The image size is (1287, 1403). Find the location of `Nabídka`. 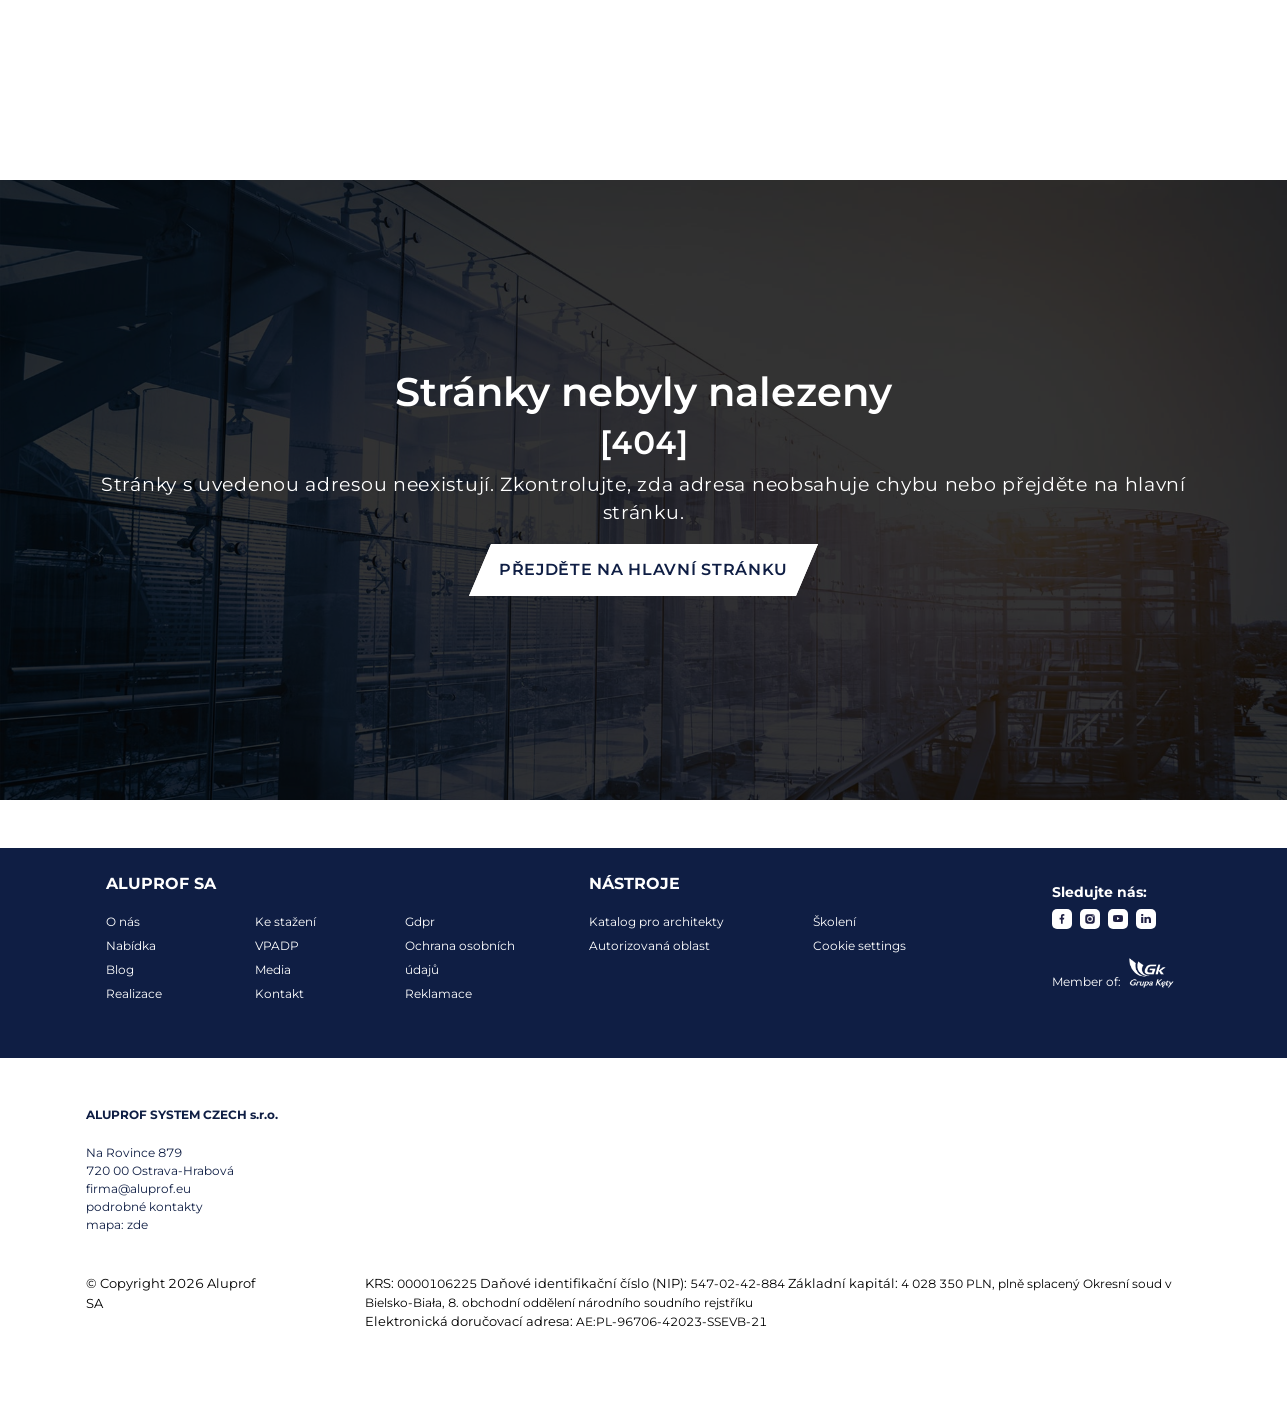

Nabídka is located at coordinates (131, 945).